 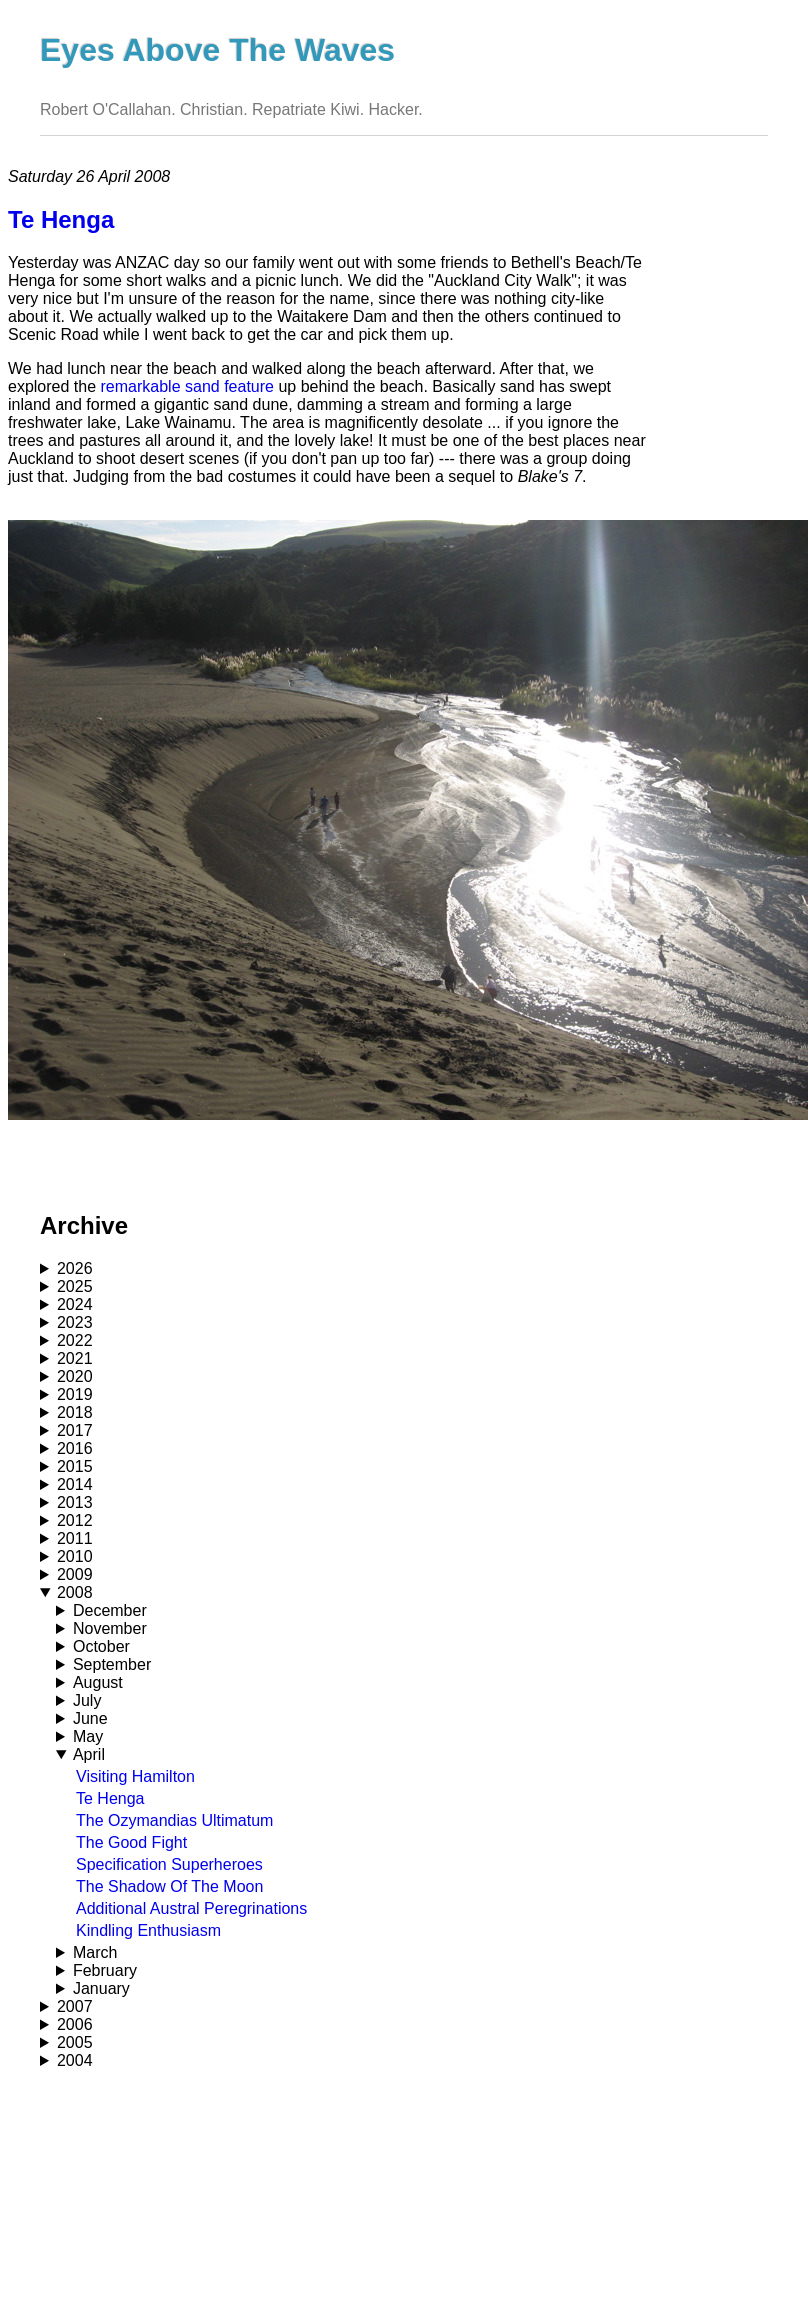 What do you see at coordinates (75, 1322) in the screenshot?
I see `2023` at bounding box center [75, 1322].